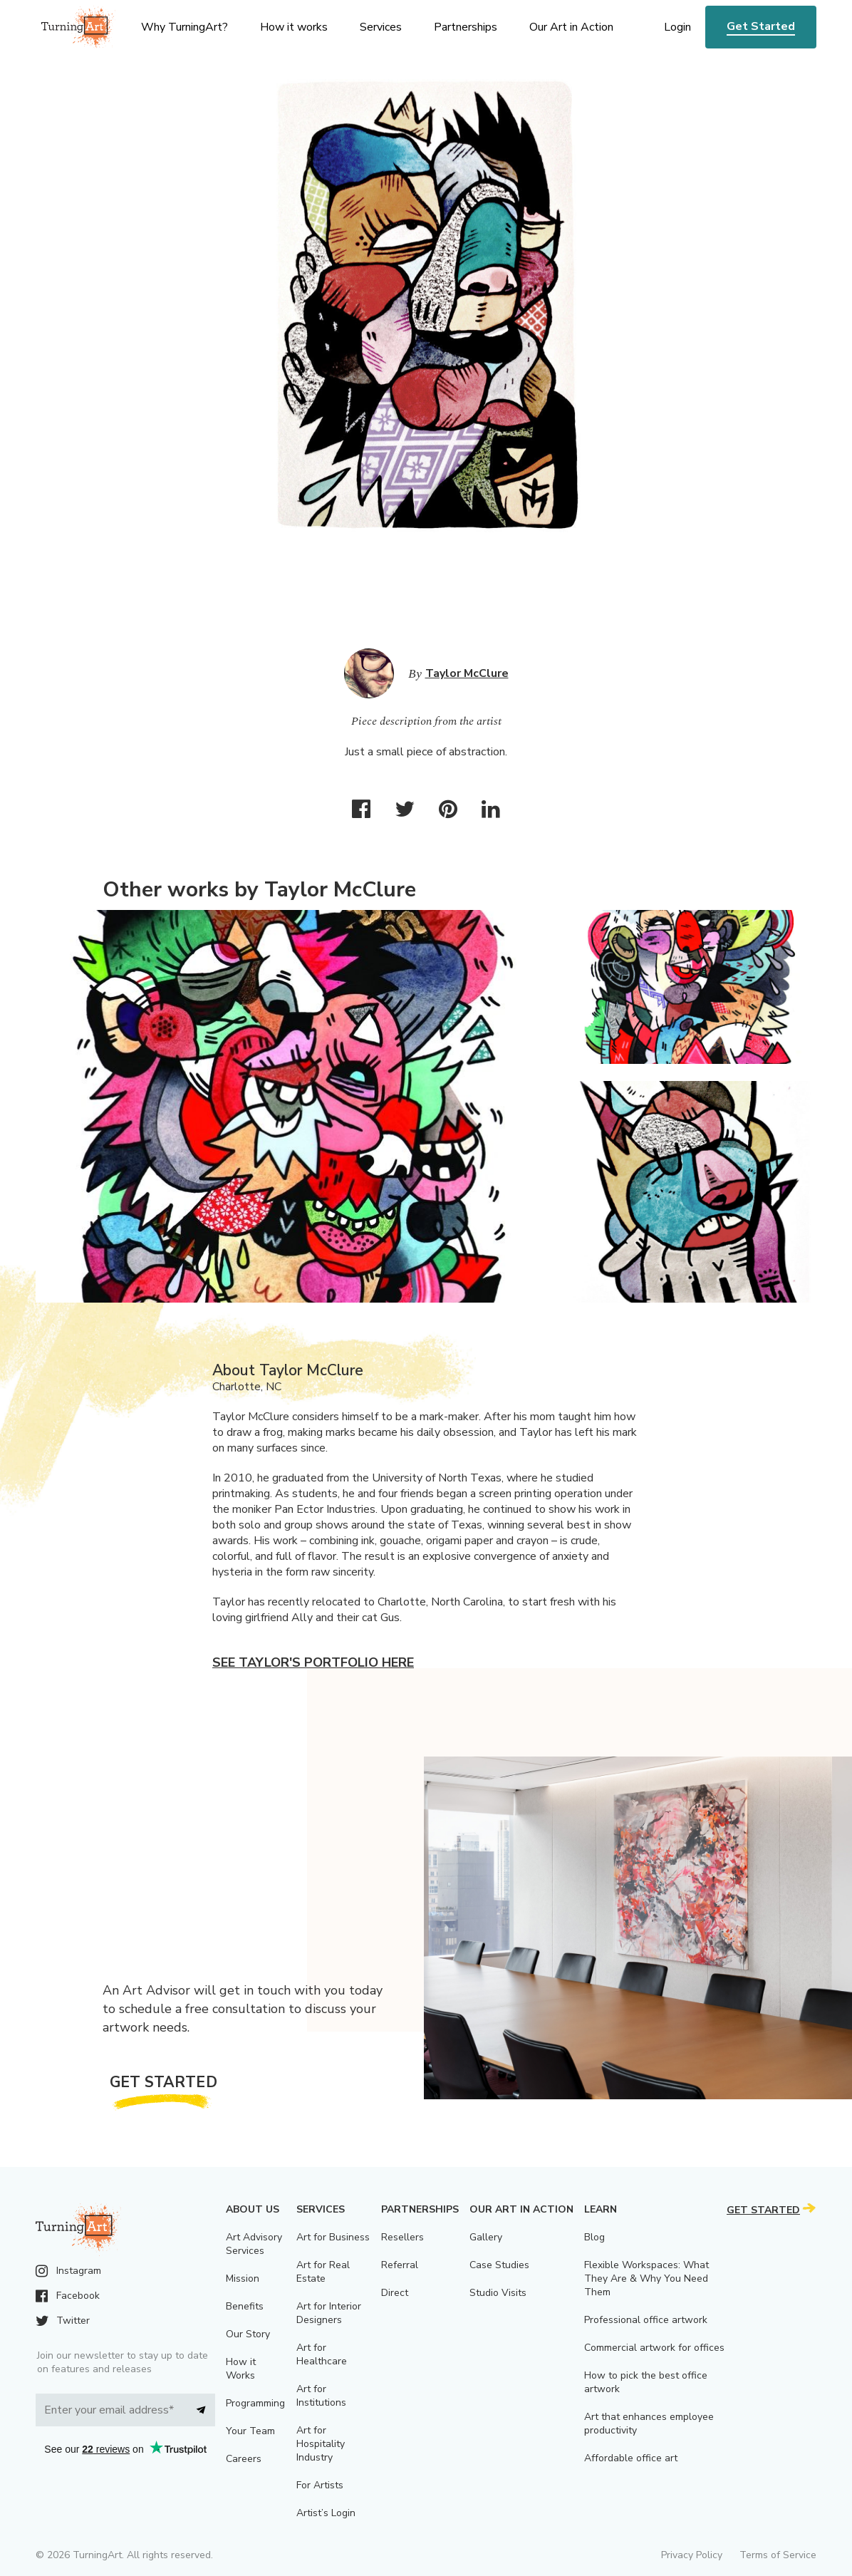 The image size is (852, 2576). I want to click on Direct, so click(394, 2293).